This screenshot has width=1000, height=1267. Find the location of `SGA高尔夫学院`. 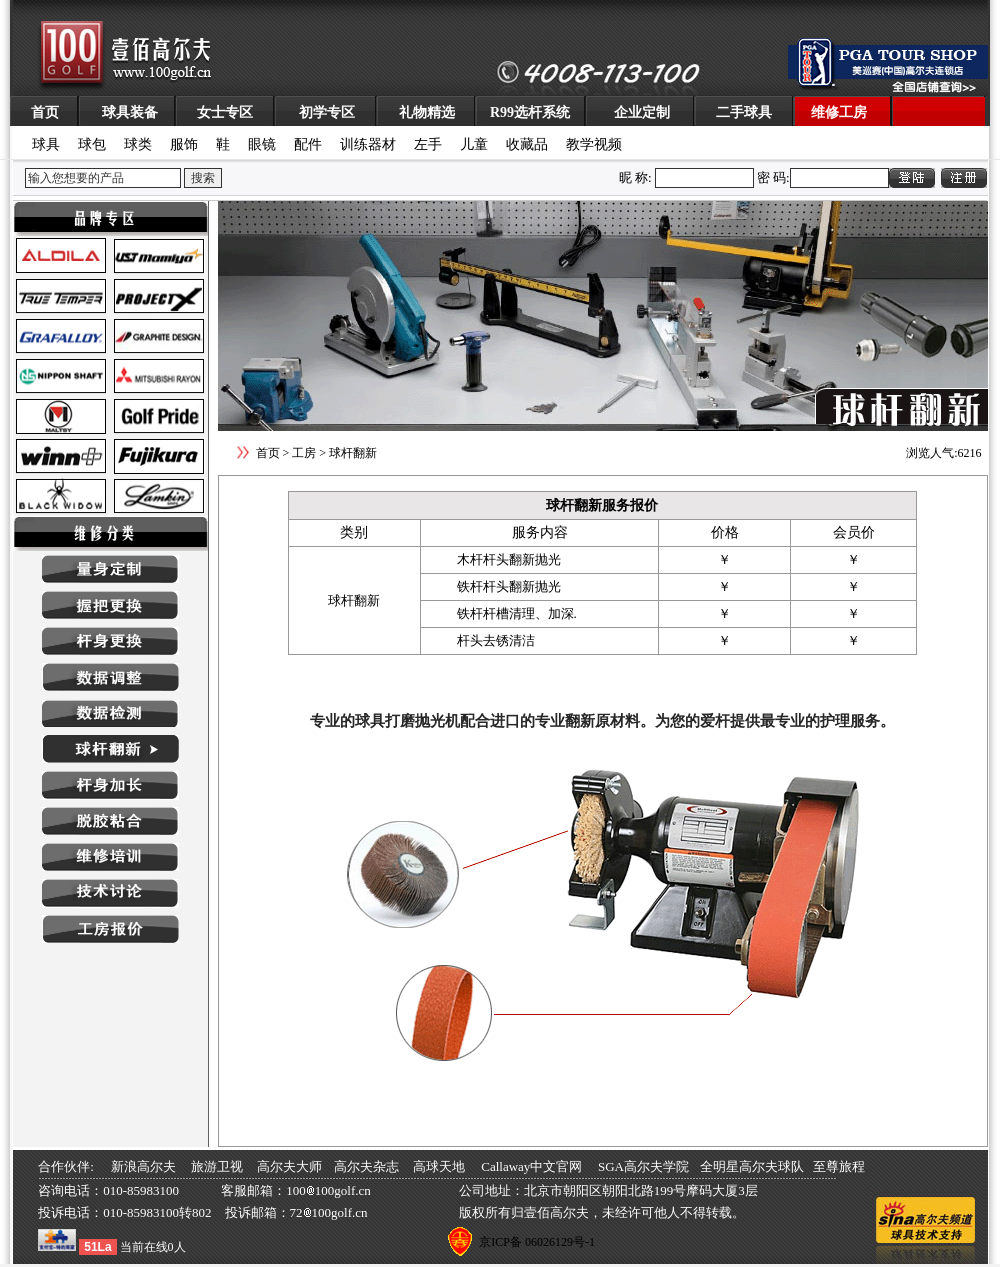

SGA高尔夫学院 is located at coordinates (643, 1166).